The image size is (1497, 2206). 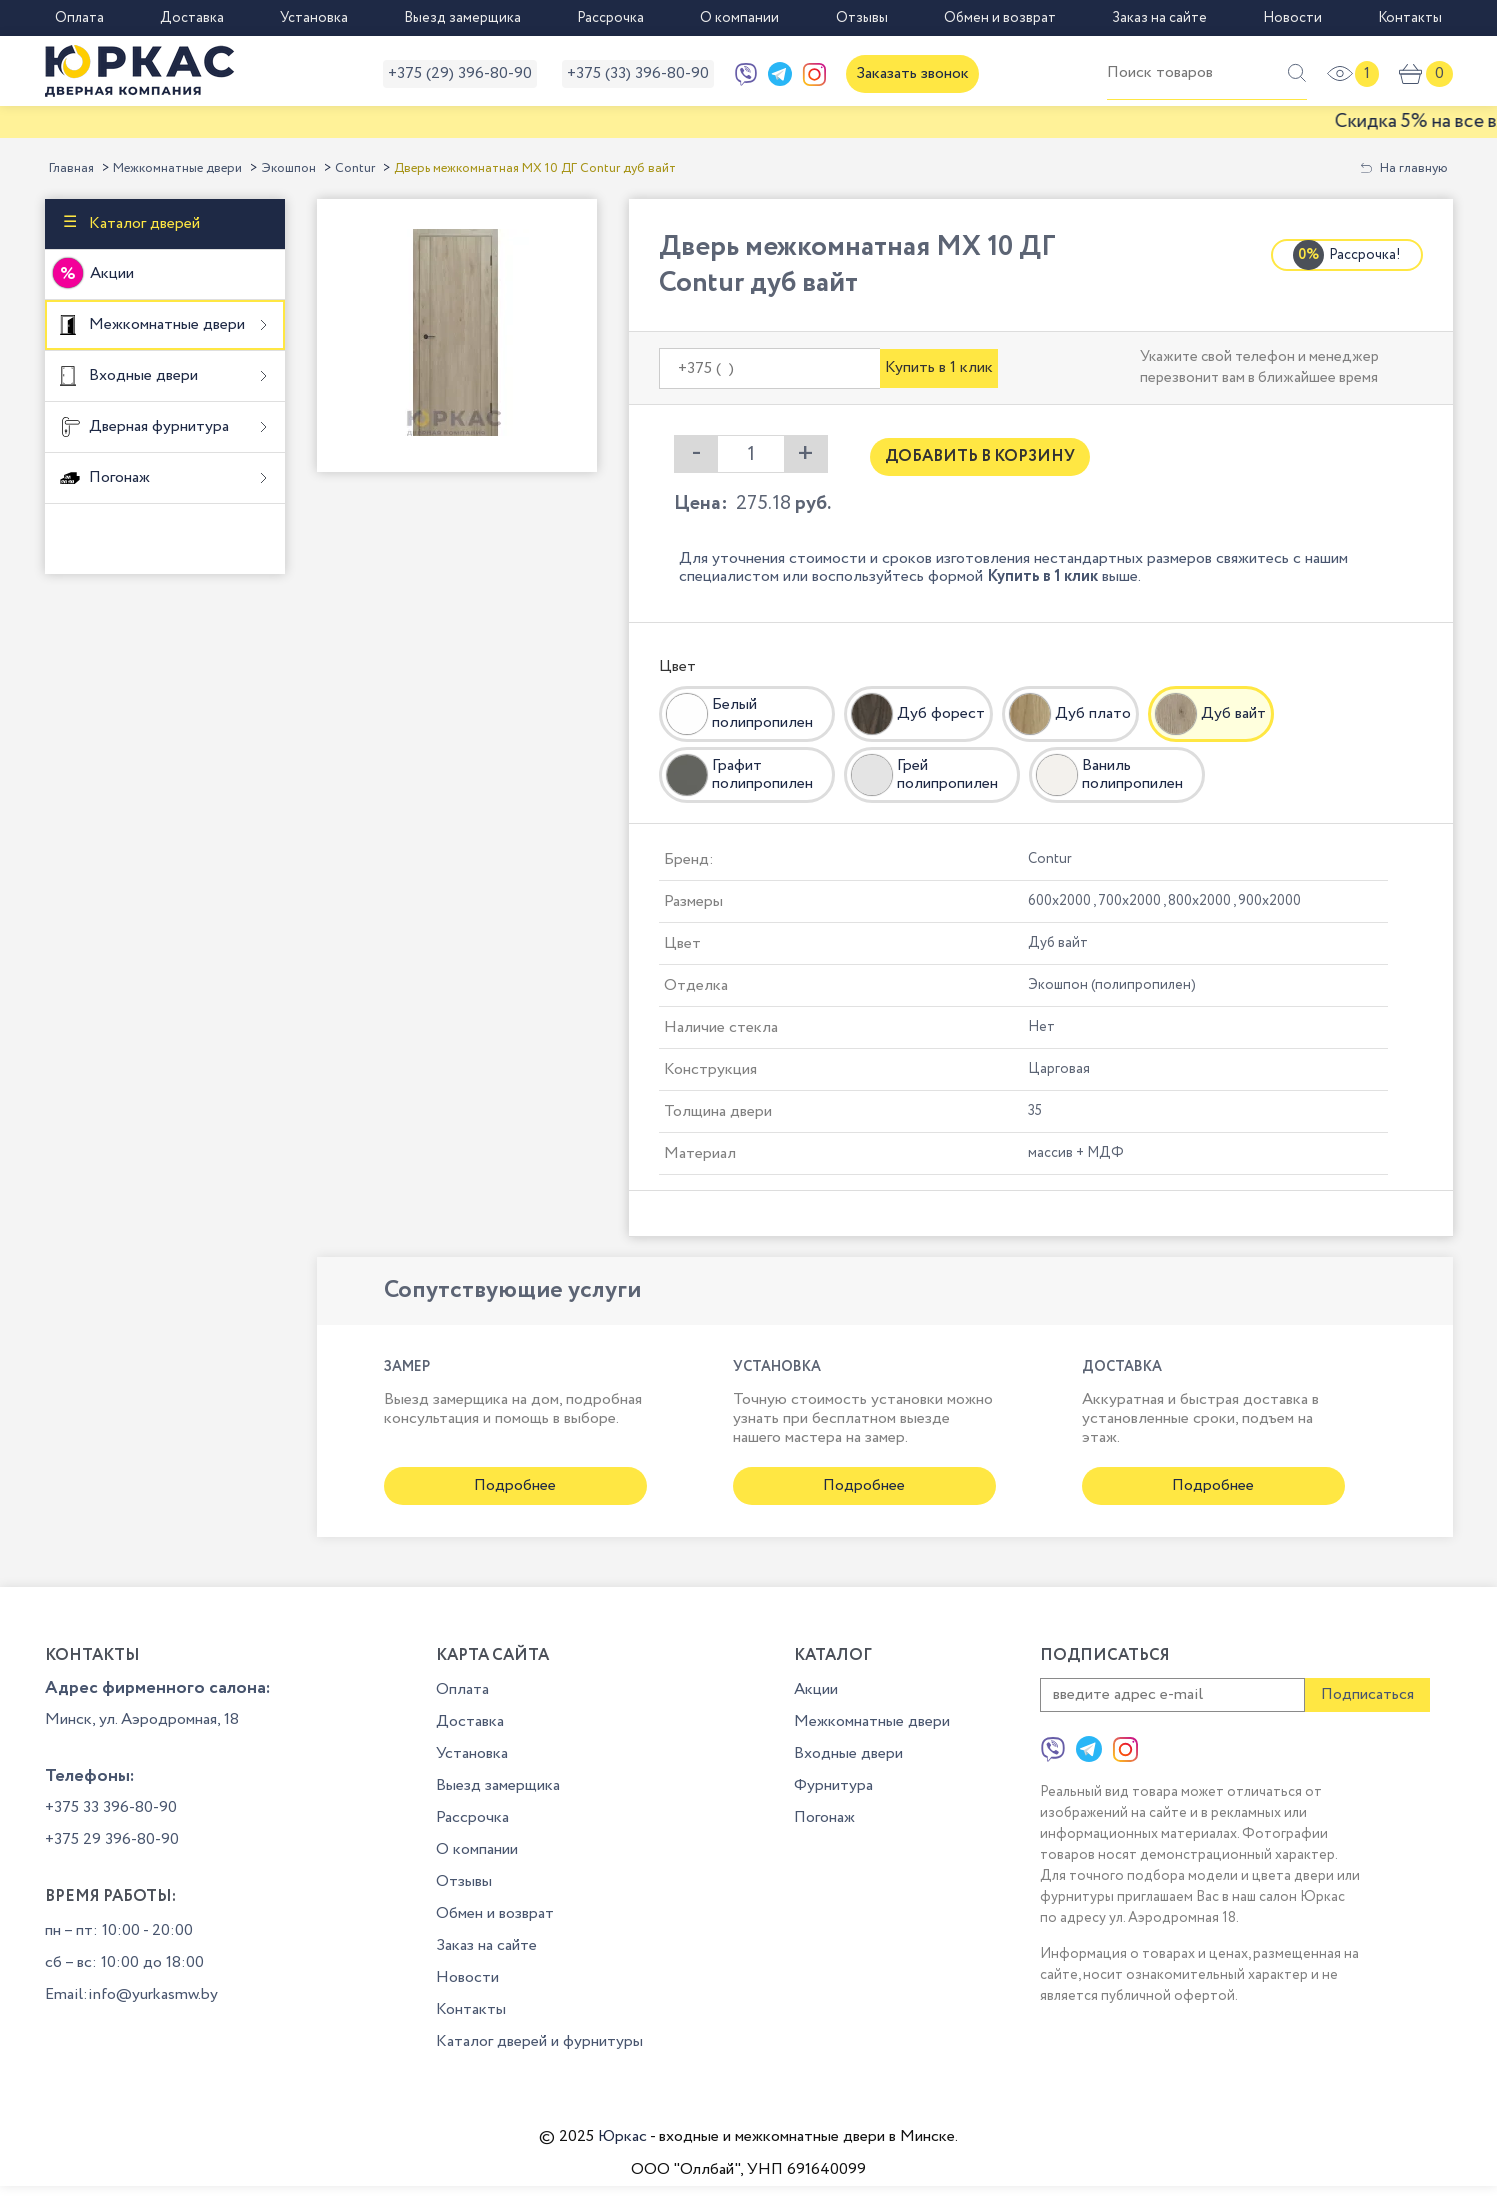 What do you see at coordinates (862, 18) in the screenshot?
I see `Отзывы` at bounding box center [862, 18].